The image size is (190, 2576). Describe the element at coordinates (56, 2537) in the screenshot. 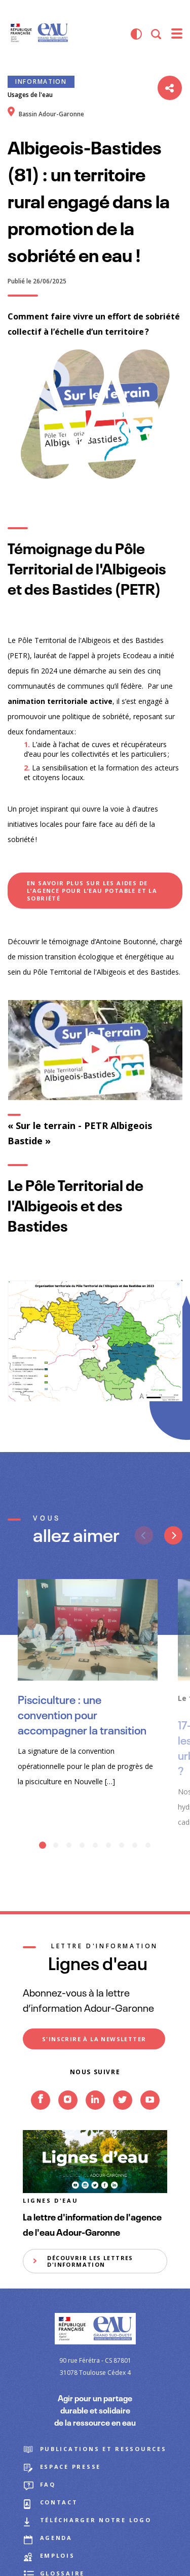

I see `Agenda` at that location.